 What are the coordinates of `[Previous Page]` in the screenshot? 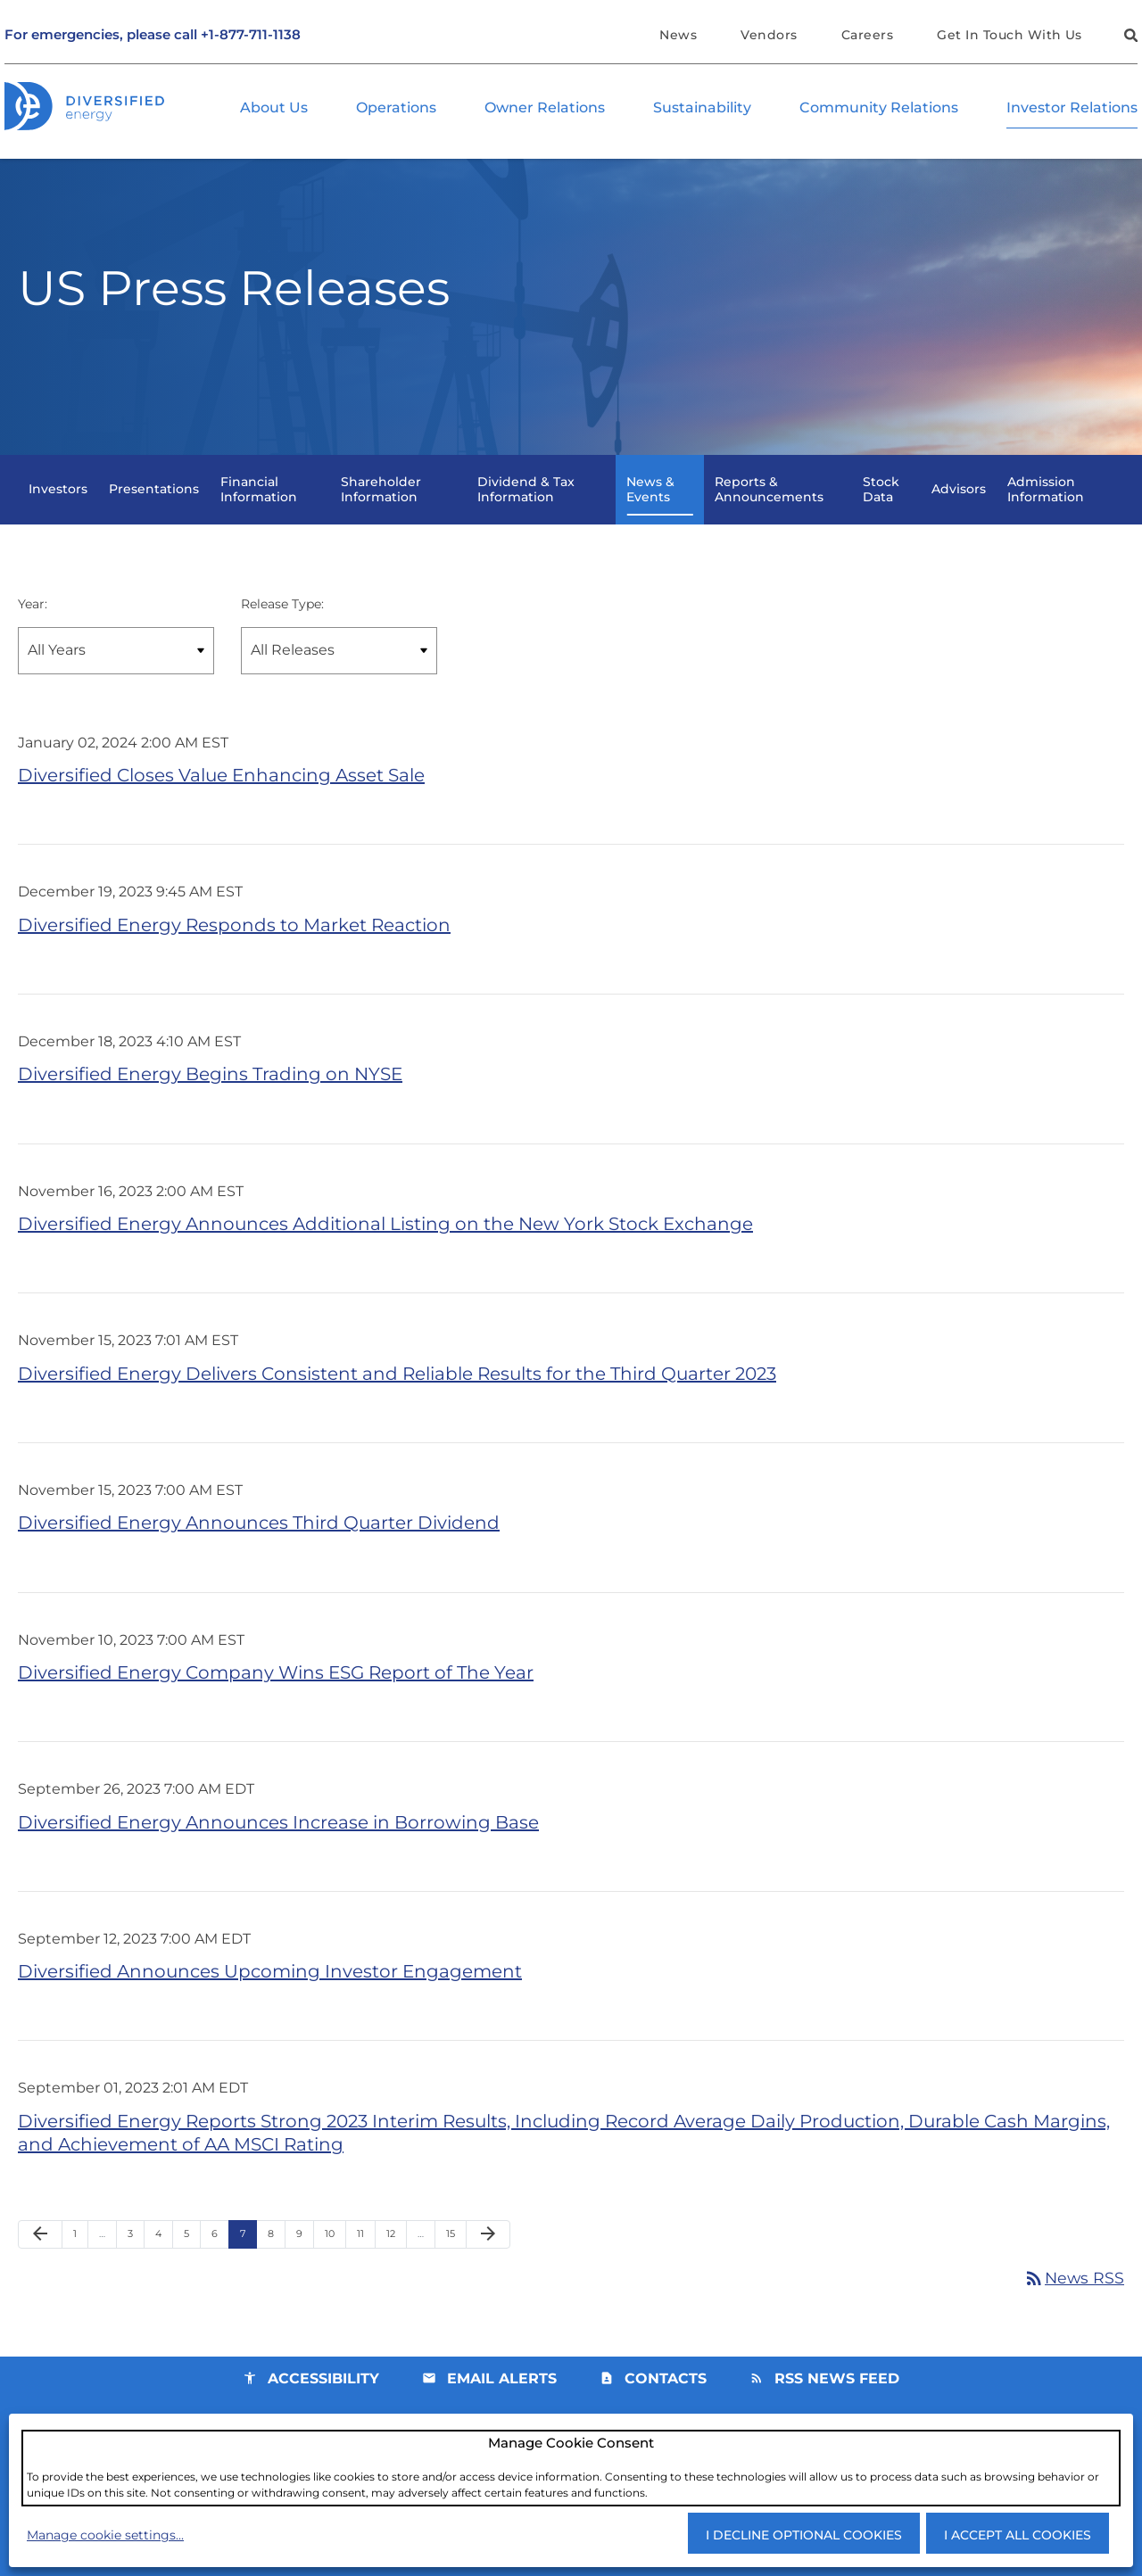 It's located at (40, 2264).